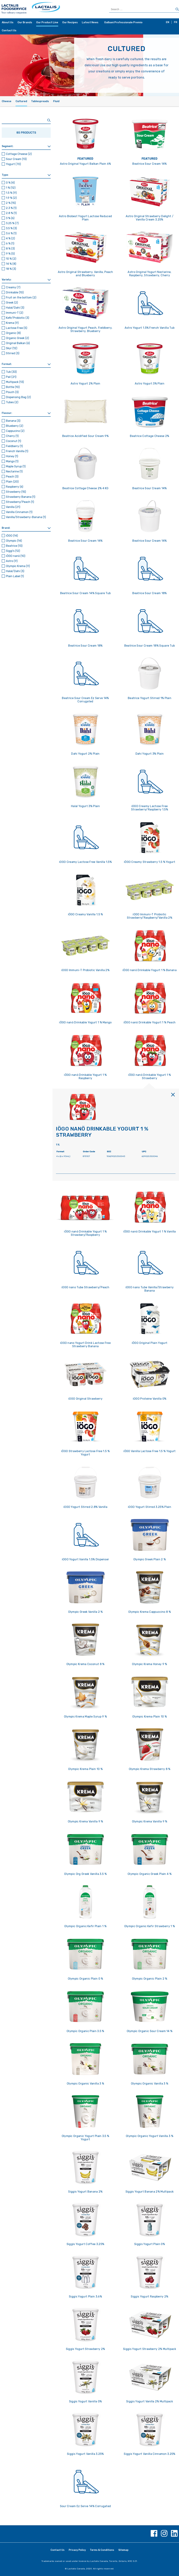 The height and width of the screenshot is (2576, 179). I want to click on Cottage Cheese [button], so click(19, 154).